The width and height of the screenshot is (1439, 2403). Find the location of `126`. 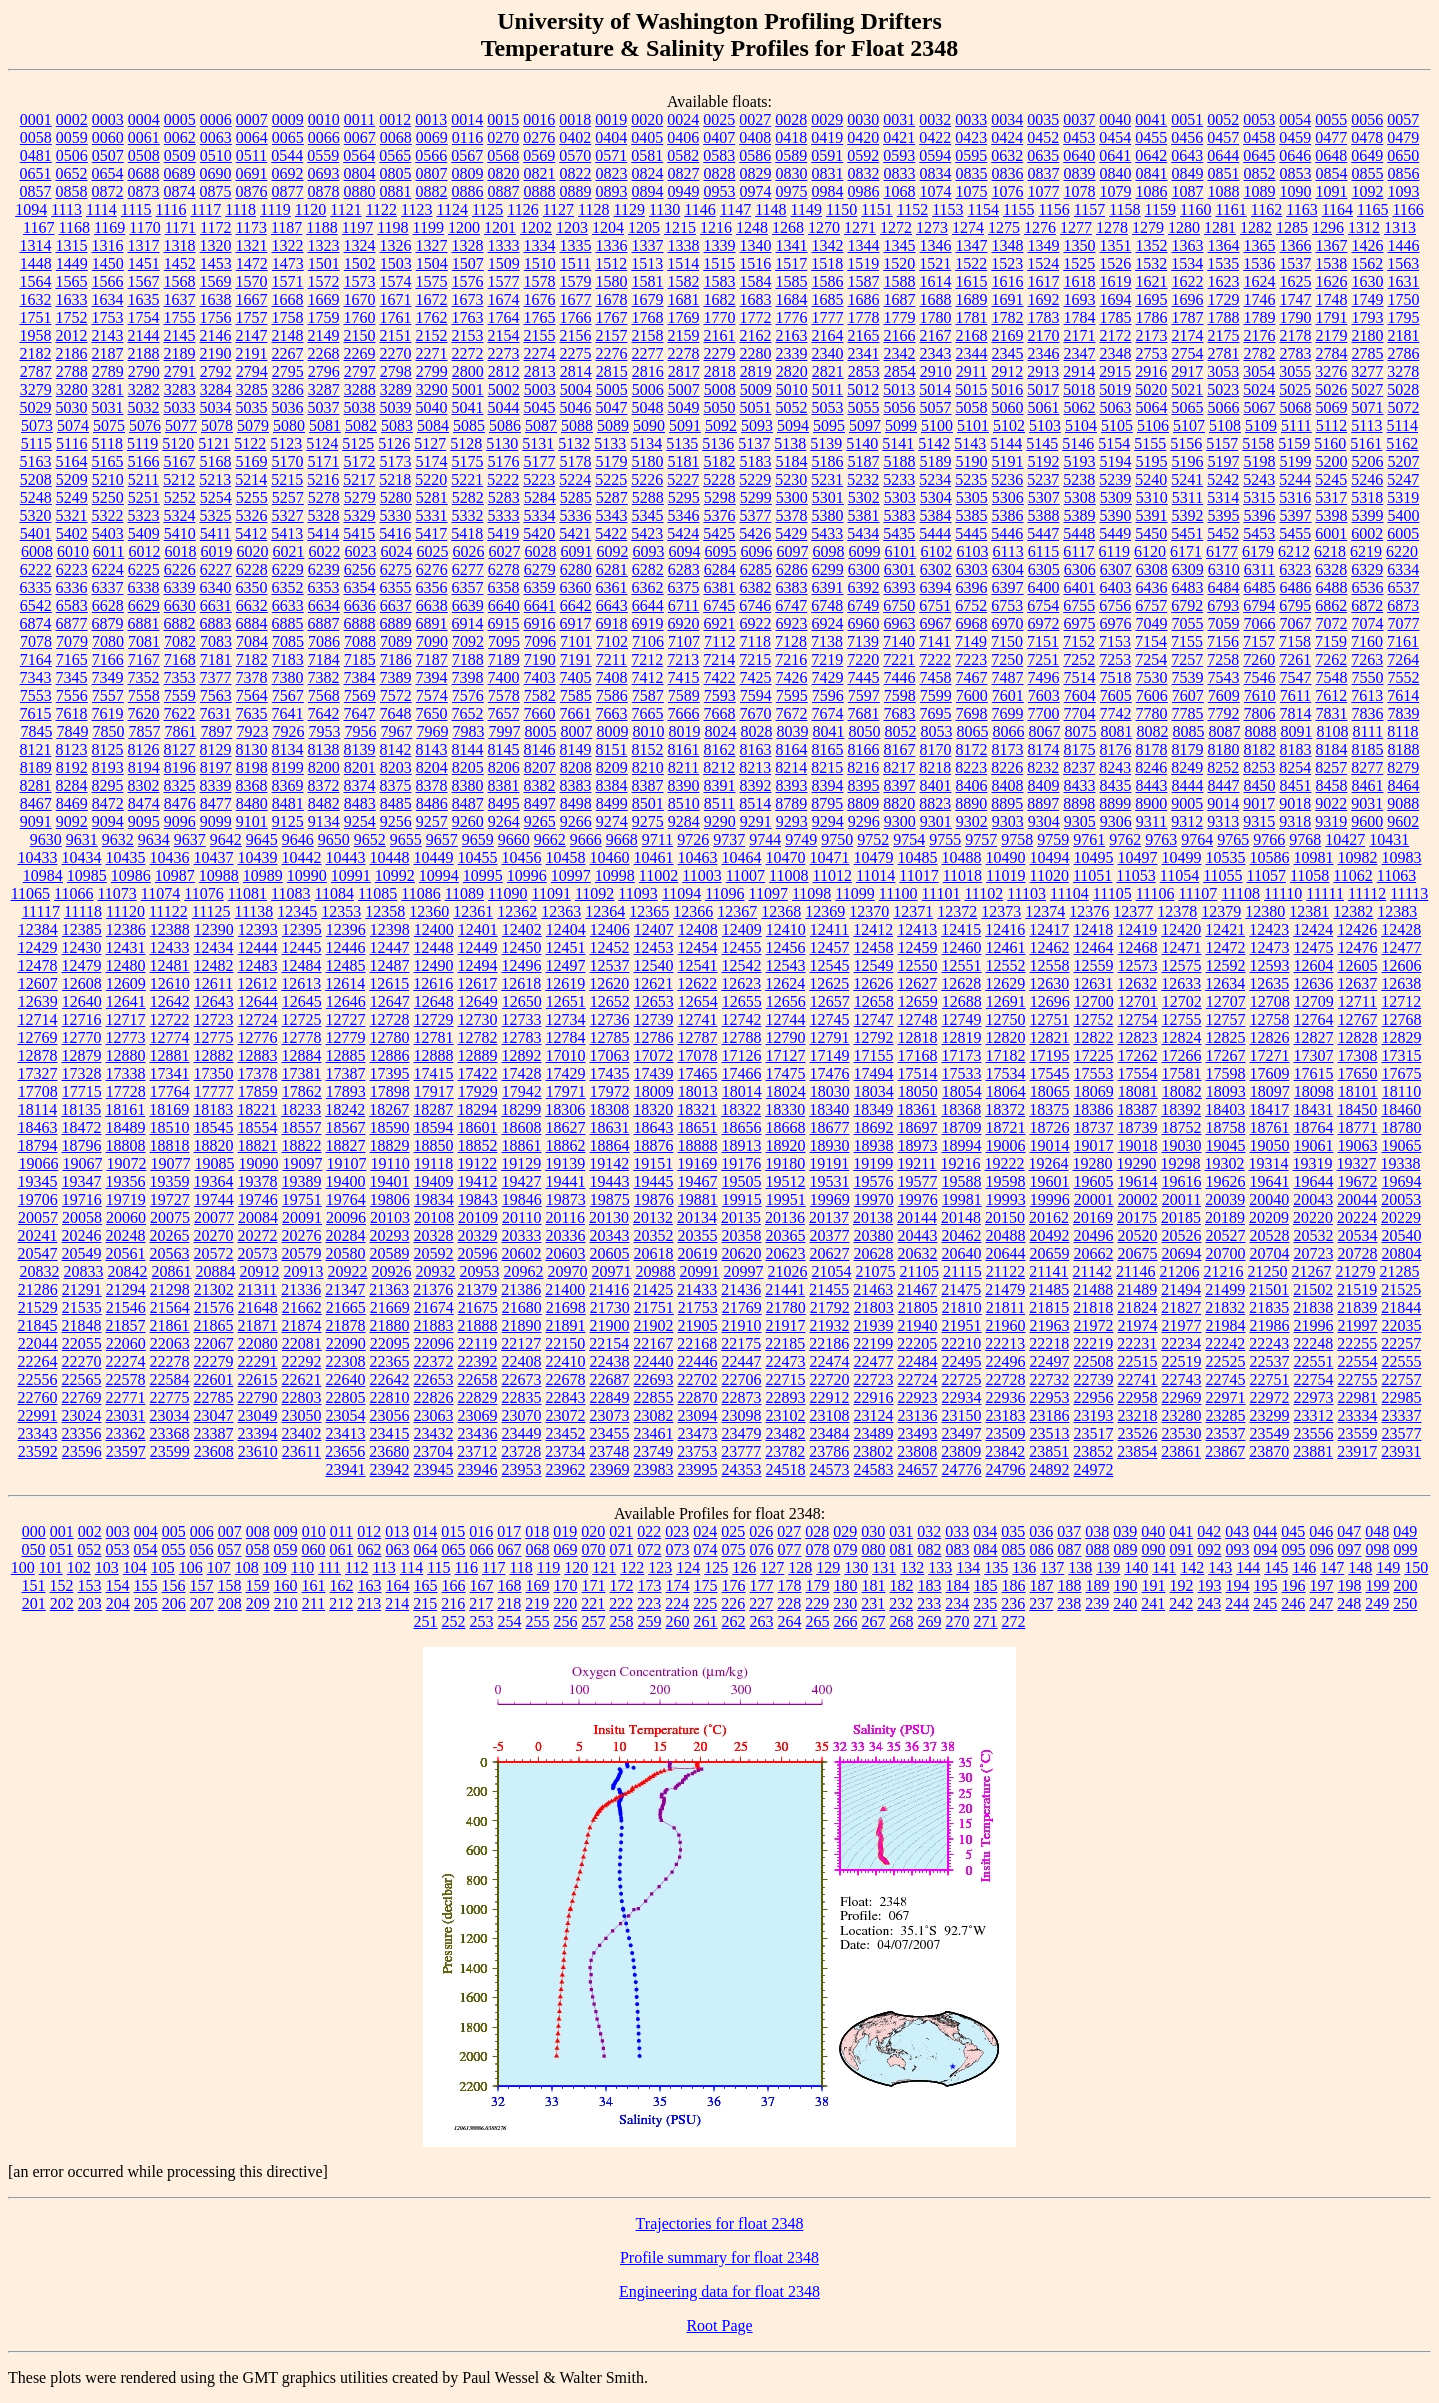

126 is located at coordinates (744, 1567).